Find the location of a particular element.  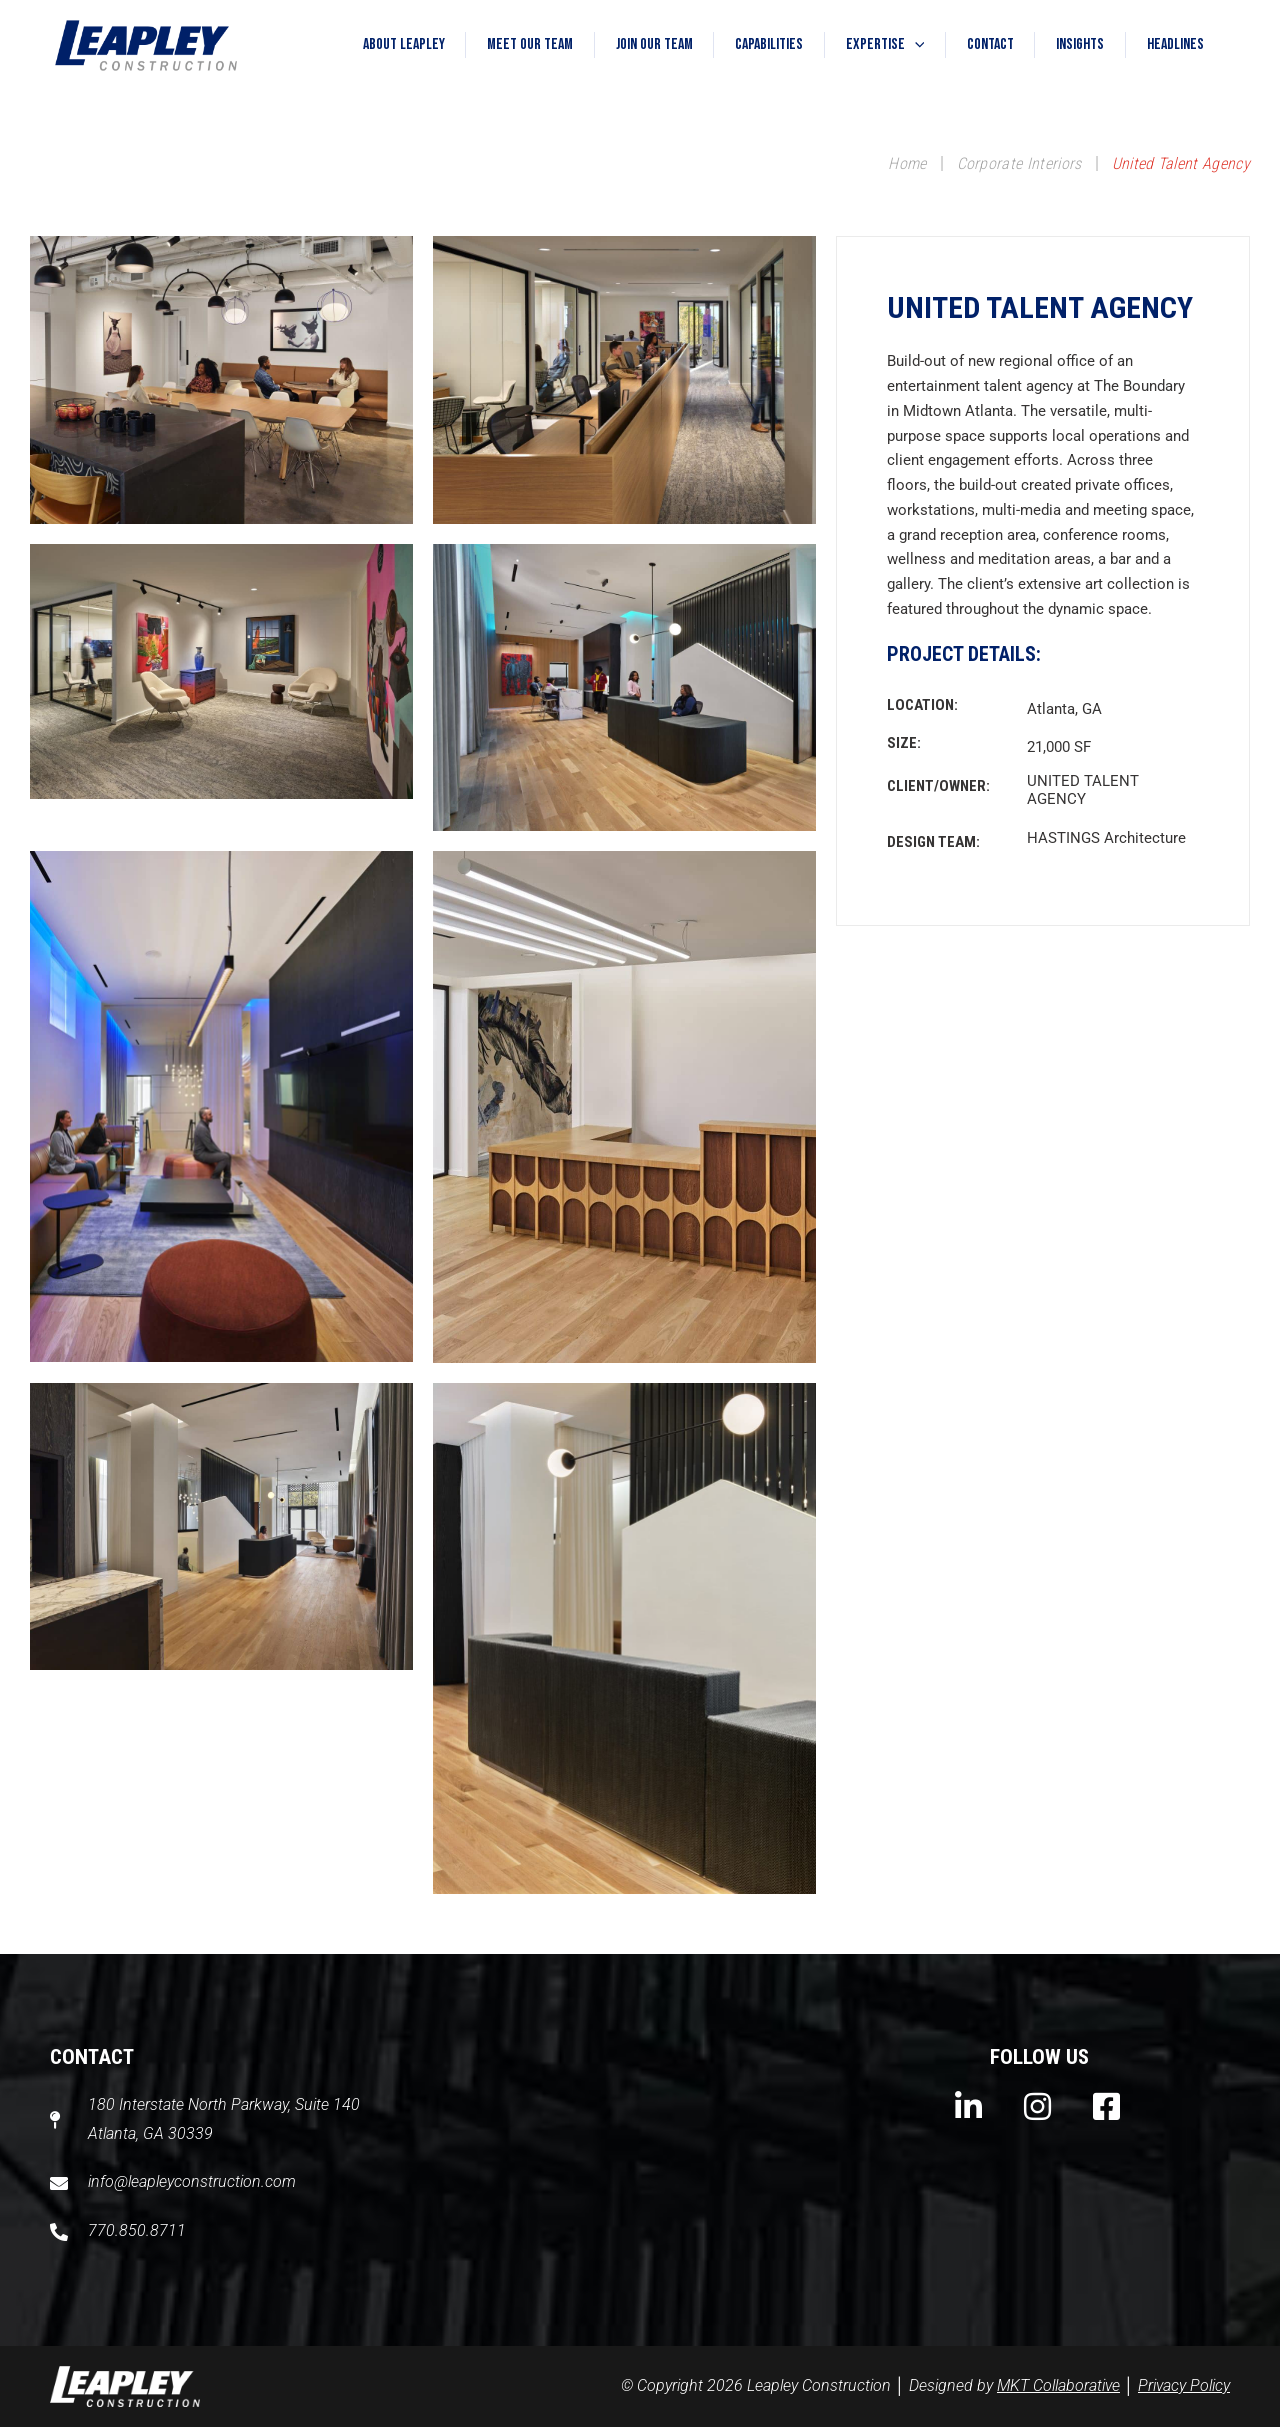

Capabilities is located at coordinates (735, 44).